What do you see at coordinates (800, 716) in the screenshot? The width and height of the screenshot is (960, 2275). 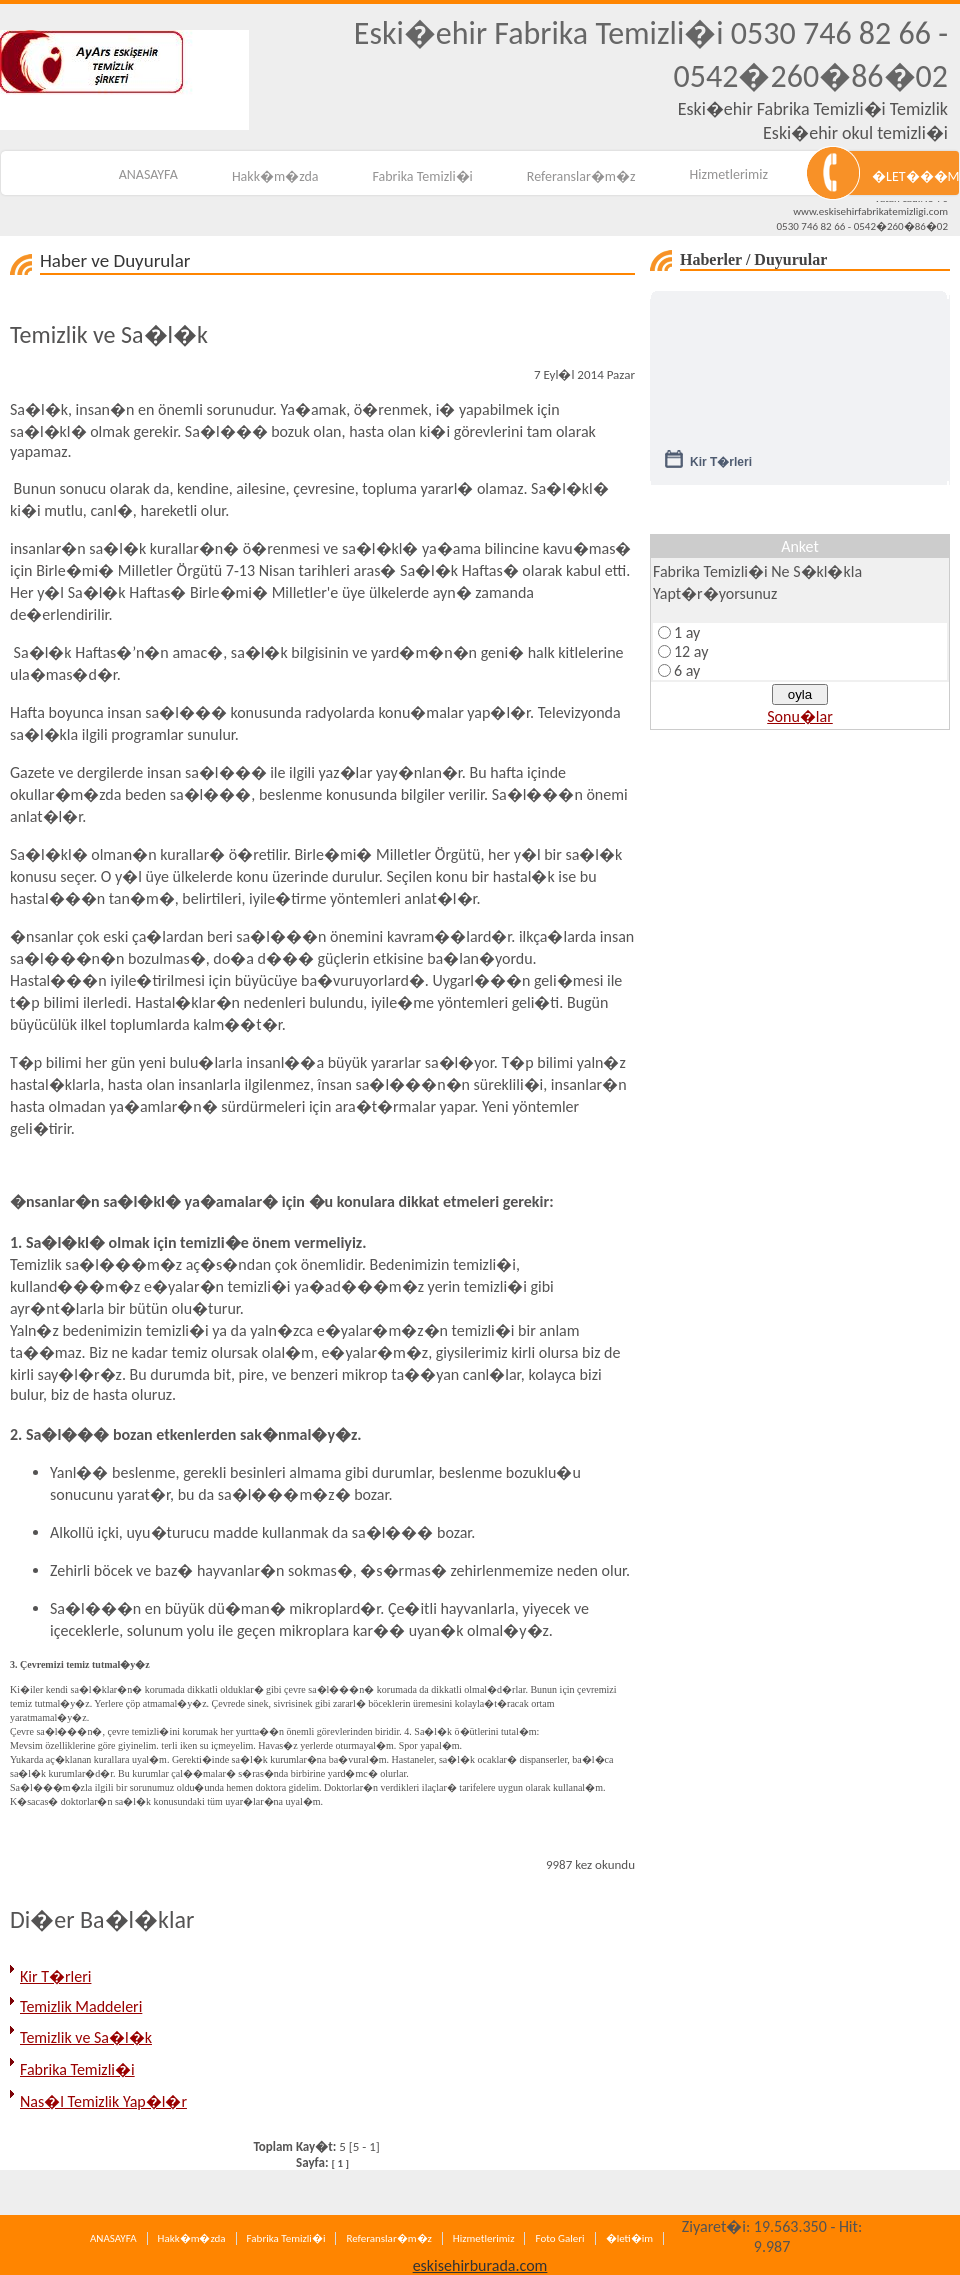 I see `Sonu�lar` at bounding box center [800, 716].